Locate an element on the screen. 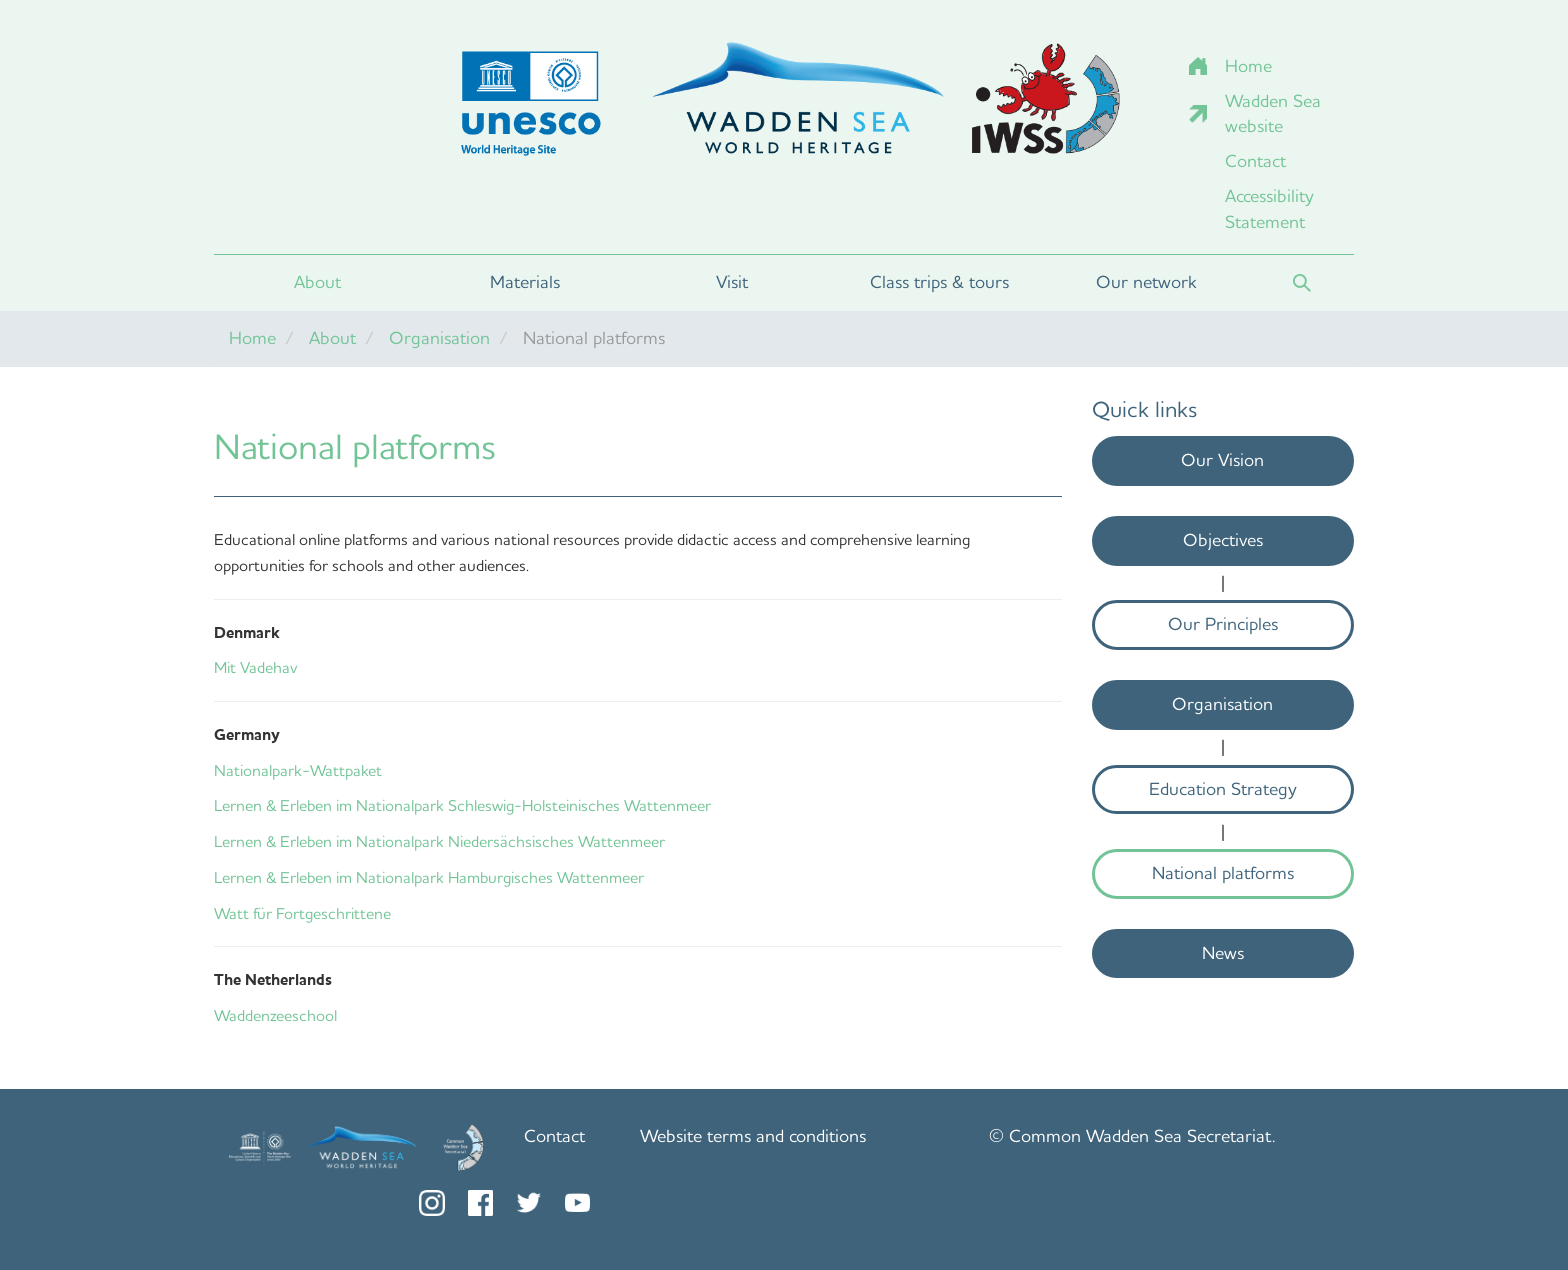  National platforms is located at coordinates (1223, 873).